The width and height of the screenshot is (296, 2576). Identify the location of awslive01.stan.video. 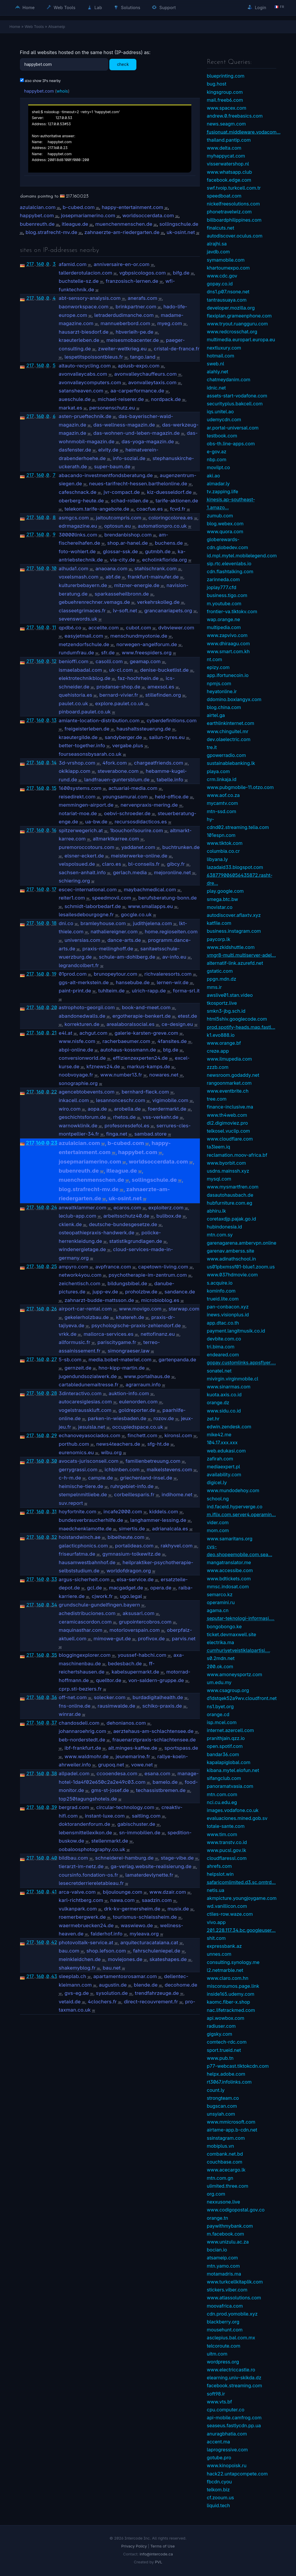
(230, 995).